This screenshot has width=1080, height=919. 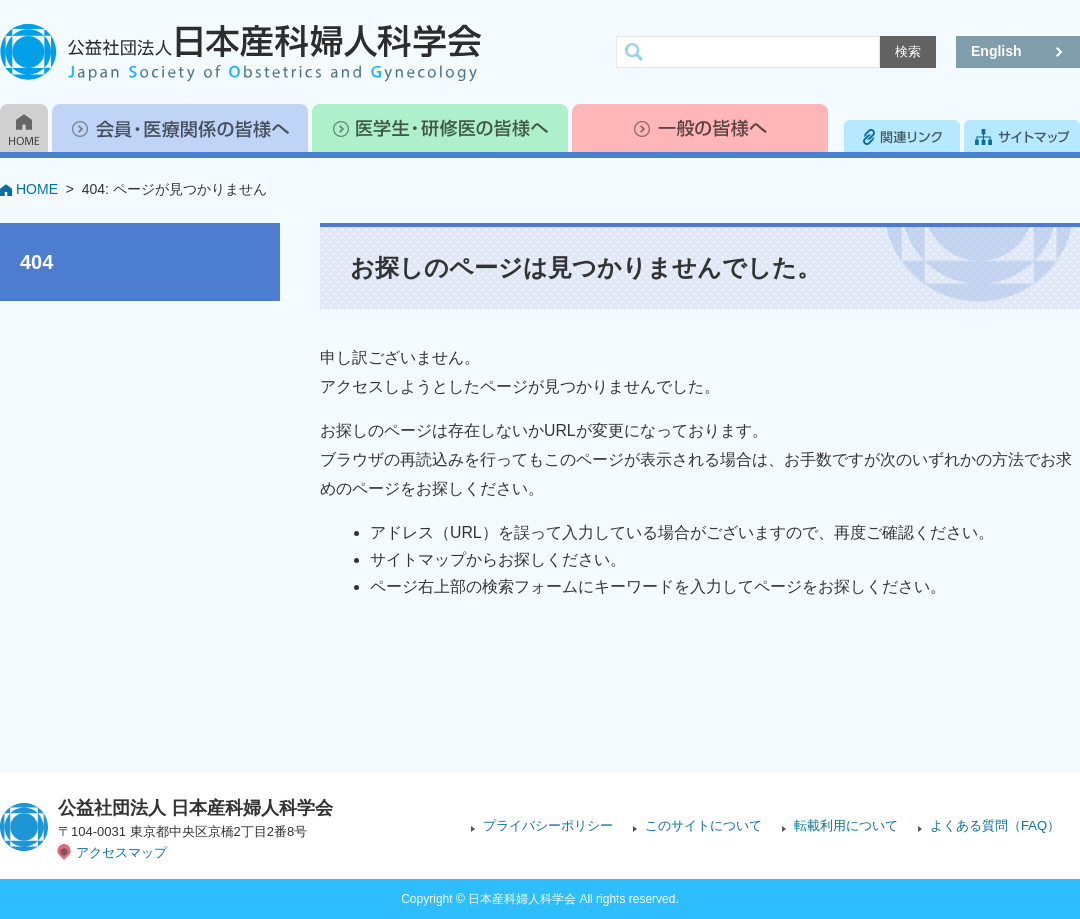 What do you see at coordinates (995, 825) in the screenshot?
I see `よくある質問（FAQ）` at bounding box center [995, 825].